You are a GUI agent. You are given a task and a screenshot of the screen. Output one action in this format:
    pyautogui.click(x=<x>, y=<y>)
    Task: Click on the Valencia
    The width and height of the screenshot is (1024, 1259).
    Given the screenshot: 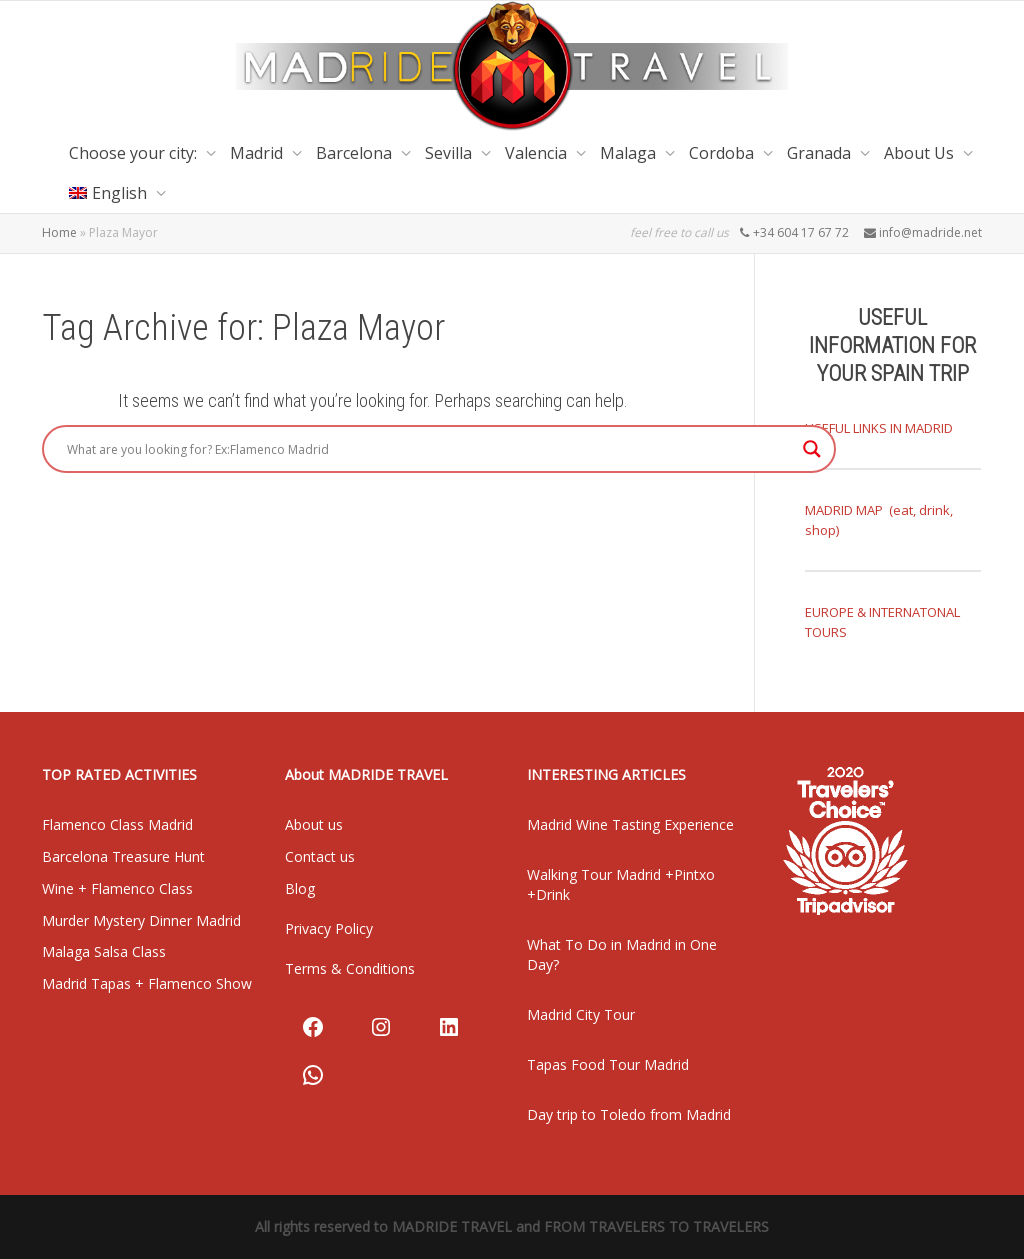 What is the action you would take?
    pyautogui.click(x=538, y=153)
    